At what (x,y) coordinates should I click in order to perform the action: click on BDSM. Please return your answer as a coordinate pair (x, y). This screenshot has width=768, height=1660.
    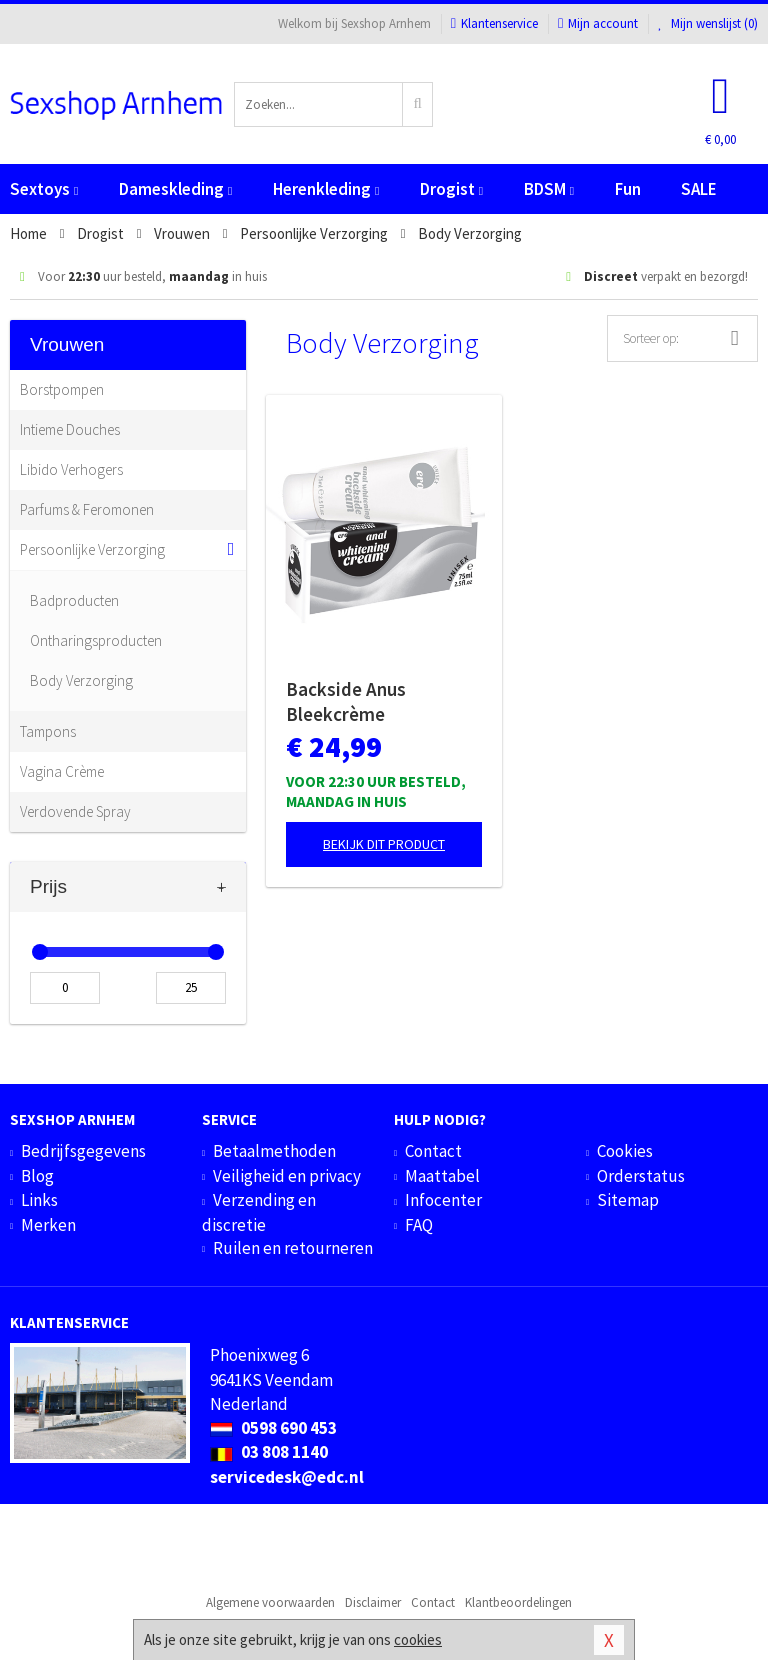
    Looking at the image, I should click on (549, 189).